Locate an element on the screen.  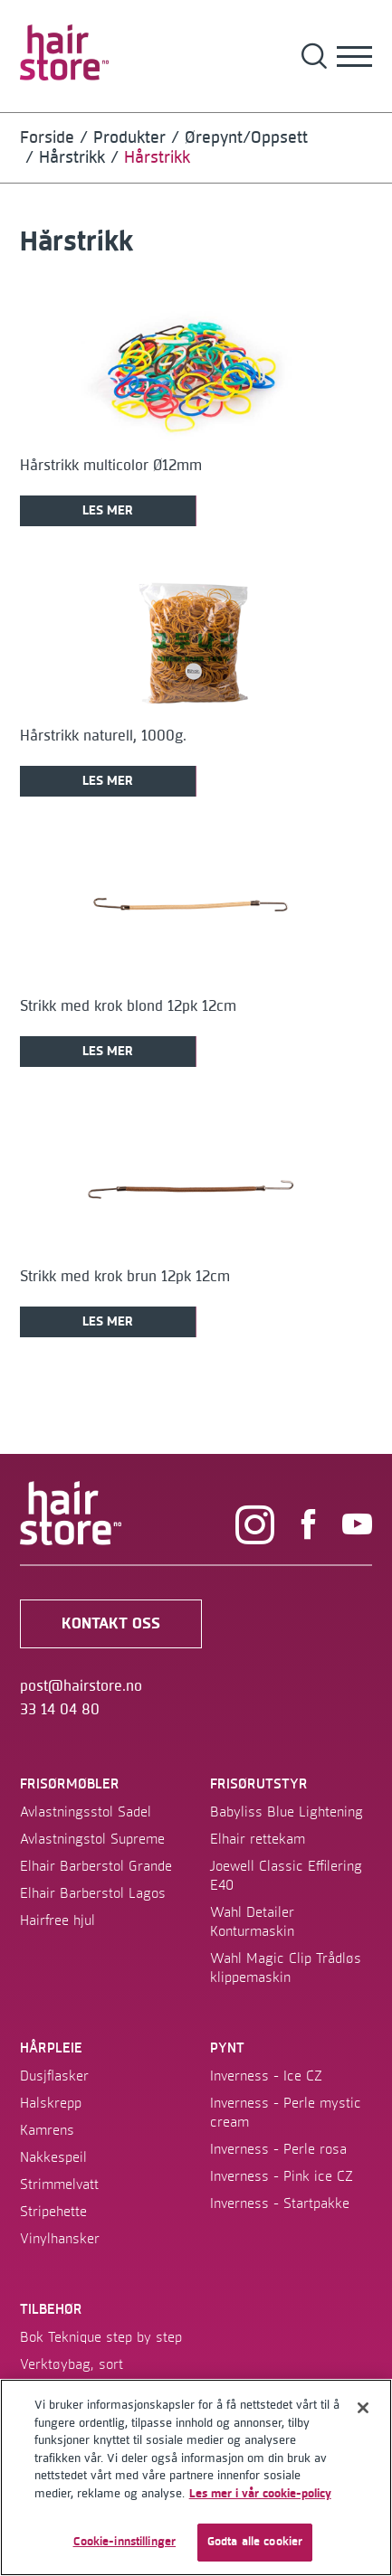
Strimmelvatt is located at coordinates (59, 2184).